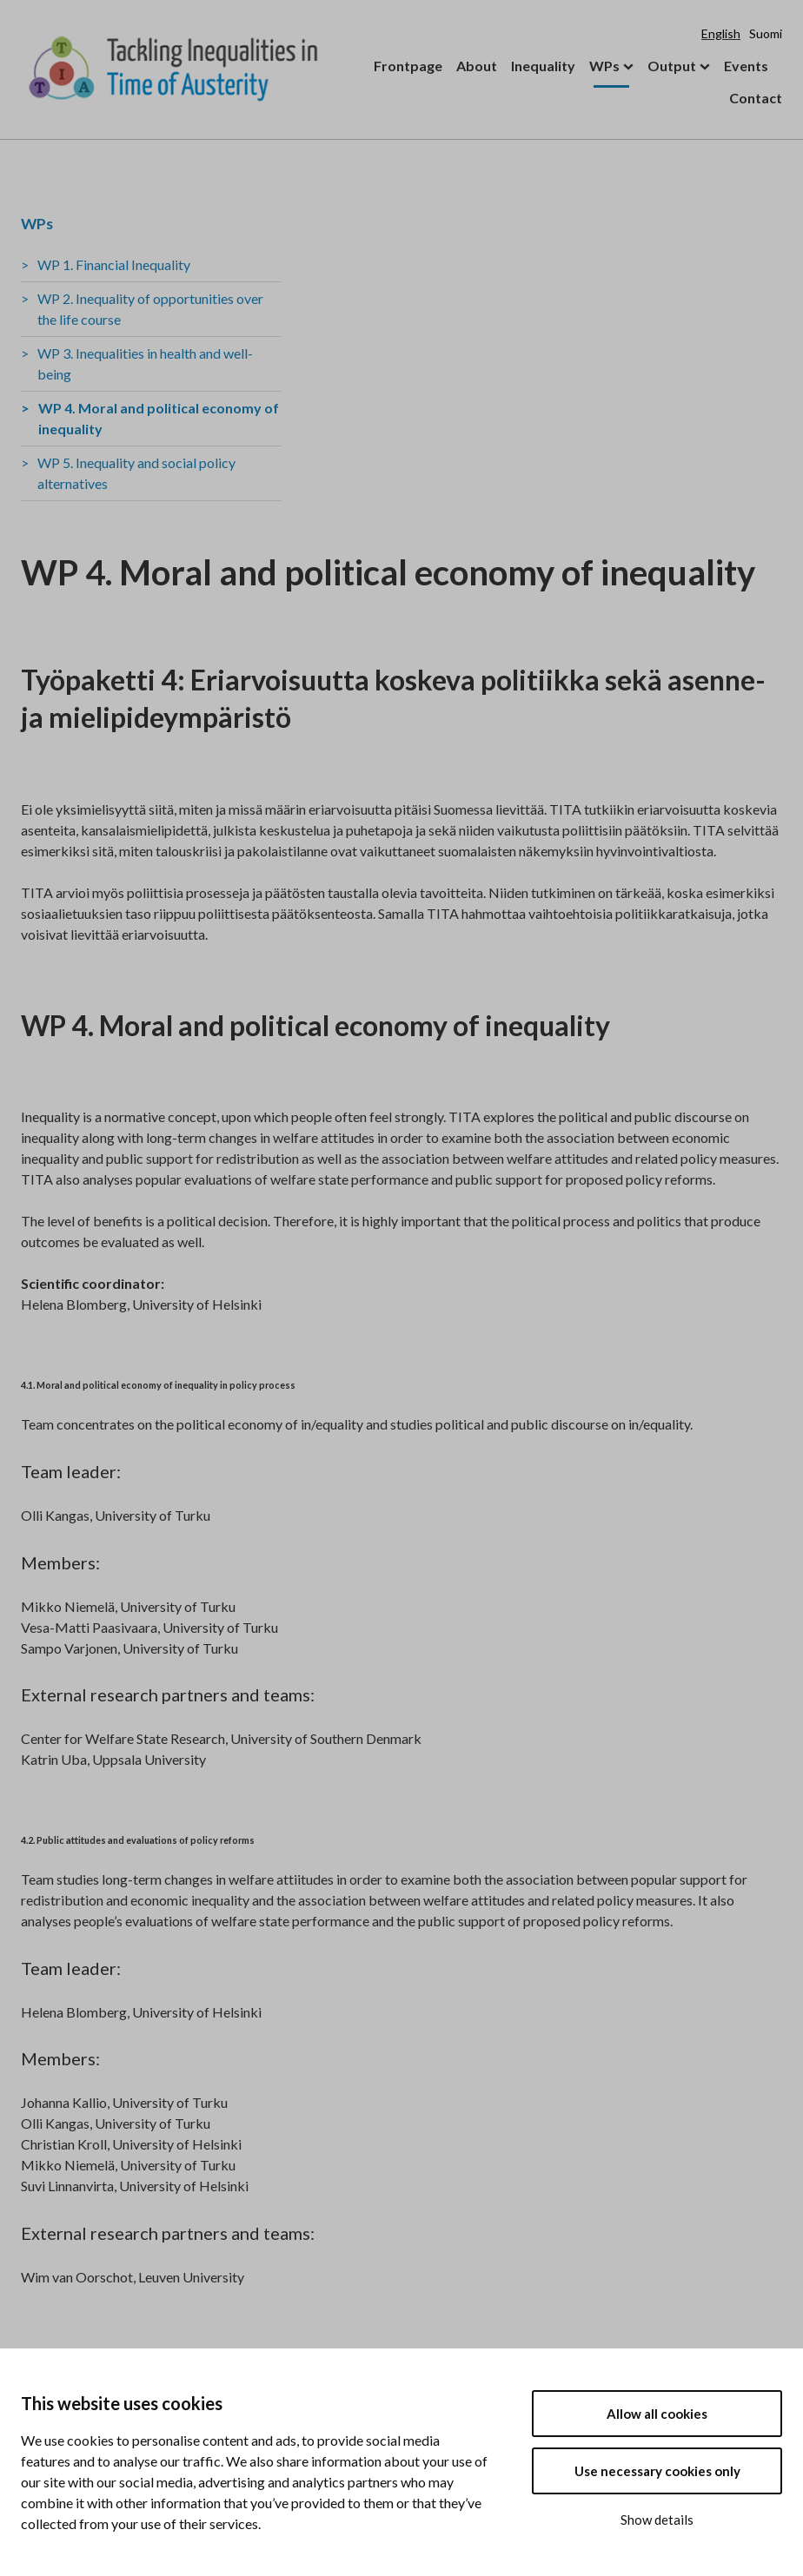 This screenshot has width=803, height=2576. Describe the element at coordinates (136, 473) in the screenshot. I see `WP 5. Inequality and social policy alternatives` at that location.